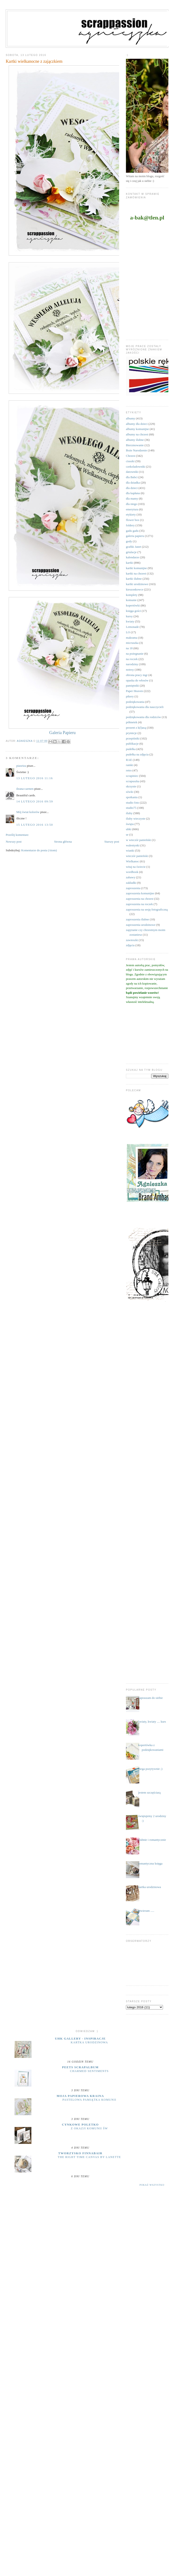 This screenshot has width=174, height=2576. I want to click on pikery, so click(130, 696).